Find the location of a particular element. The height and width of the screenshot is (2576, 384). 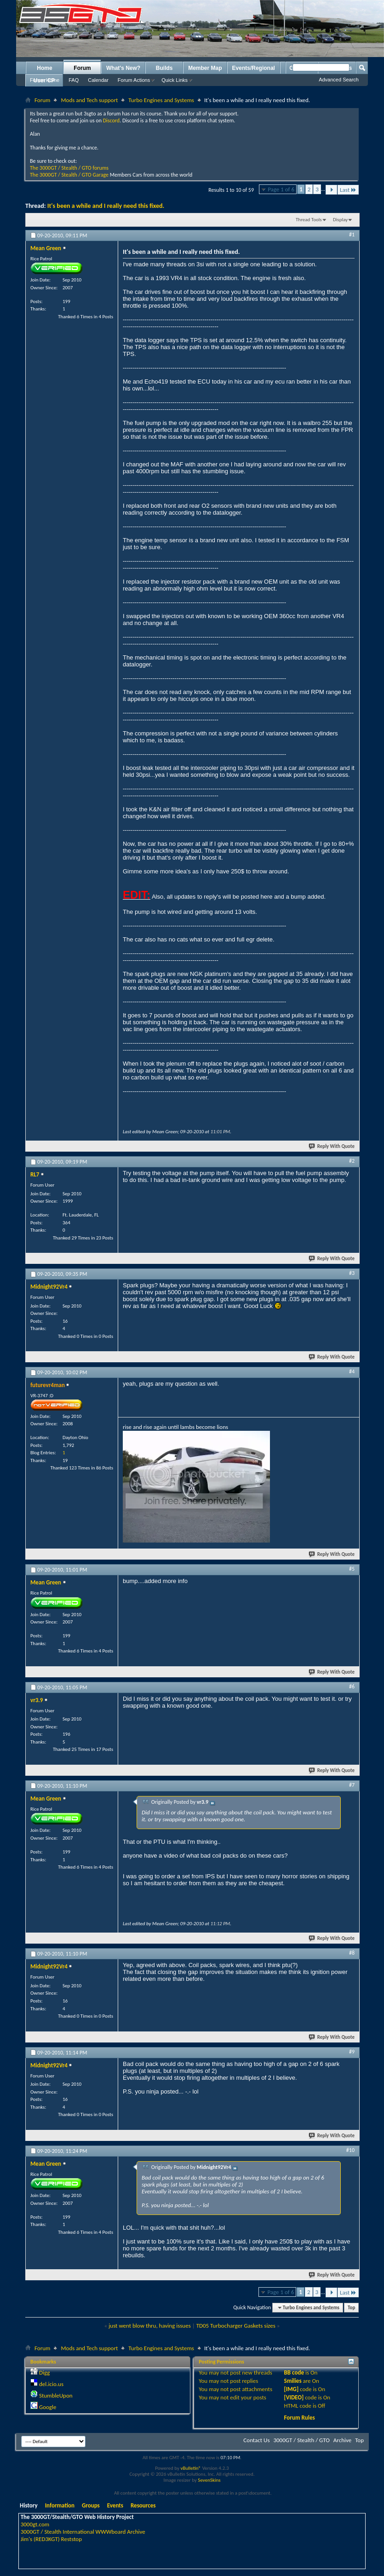

#8 is located at coordinates (352, 1953).